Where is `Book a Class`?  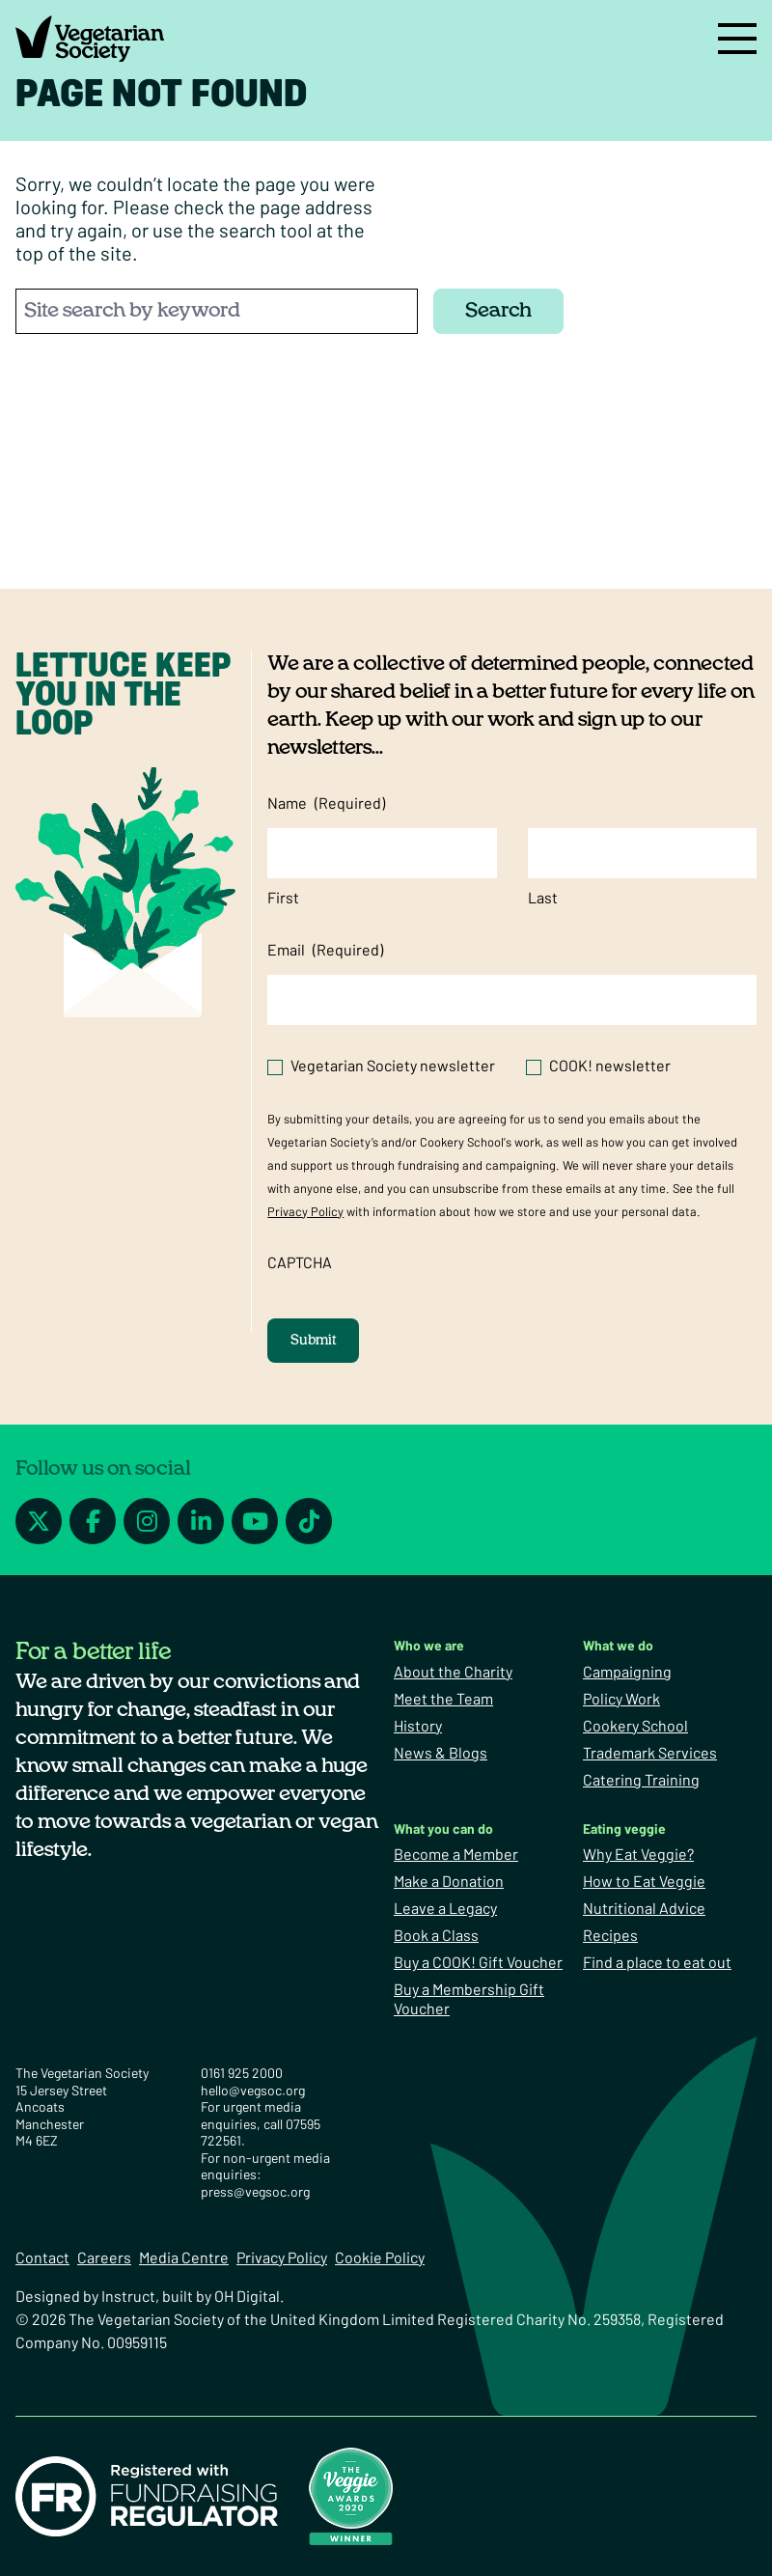
Book a Class is located at coordinates (436, 1934).